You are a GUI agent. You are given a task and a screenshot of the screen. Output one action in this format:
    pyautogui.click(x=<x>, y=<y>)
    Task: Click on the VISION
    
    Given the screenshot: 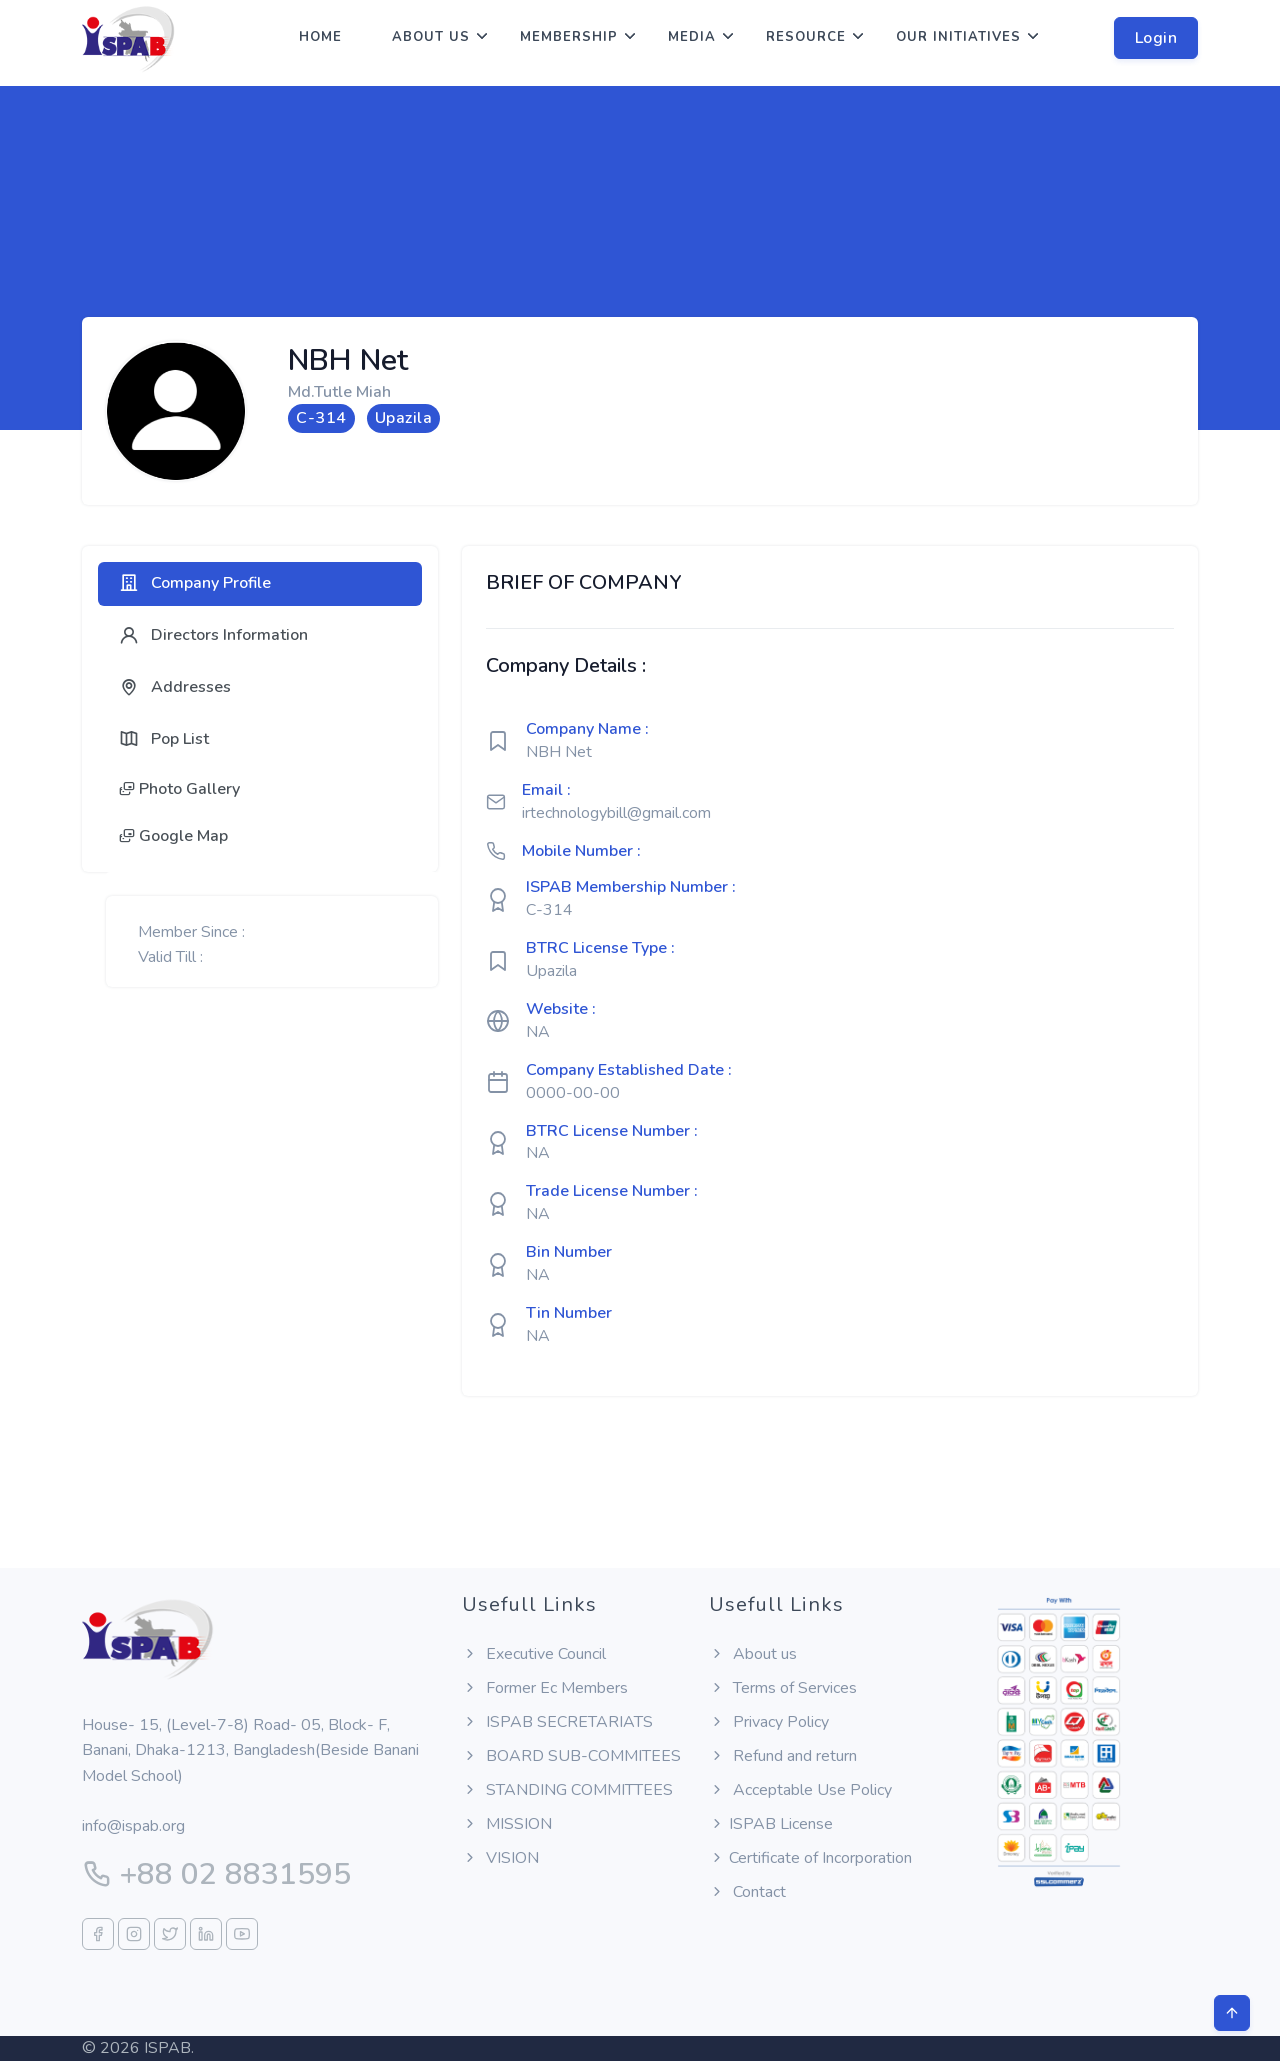 What is the action you would take?
    pyautogui.click(x=500, y=1858)
    